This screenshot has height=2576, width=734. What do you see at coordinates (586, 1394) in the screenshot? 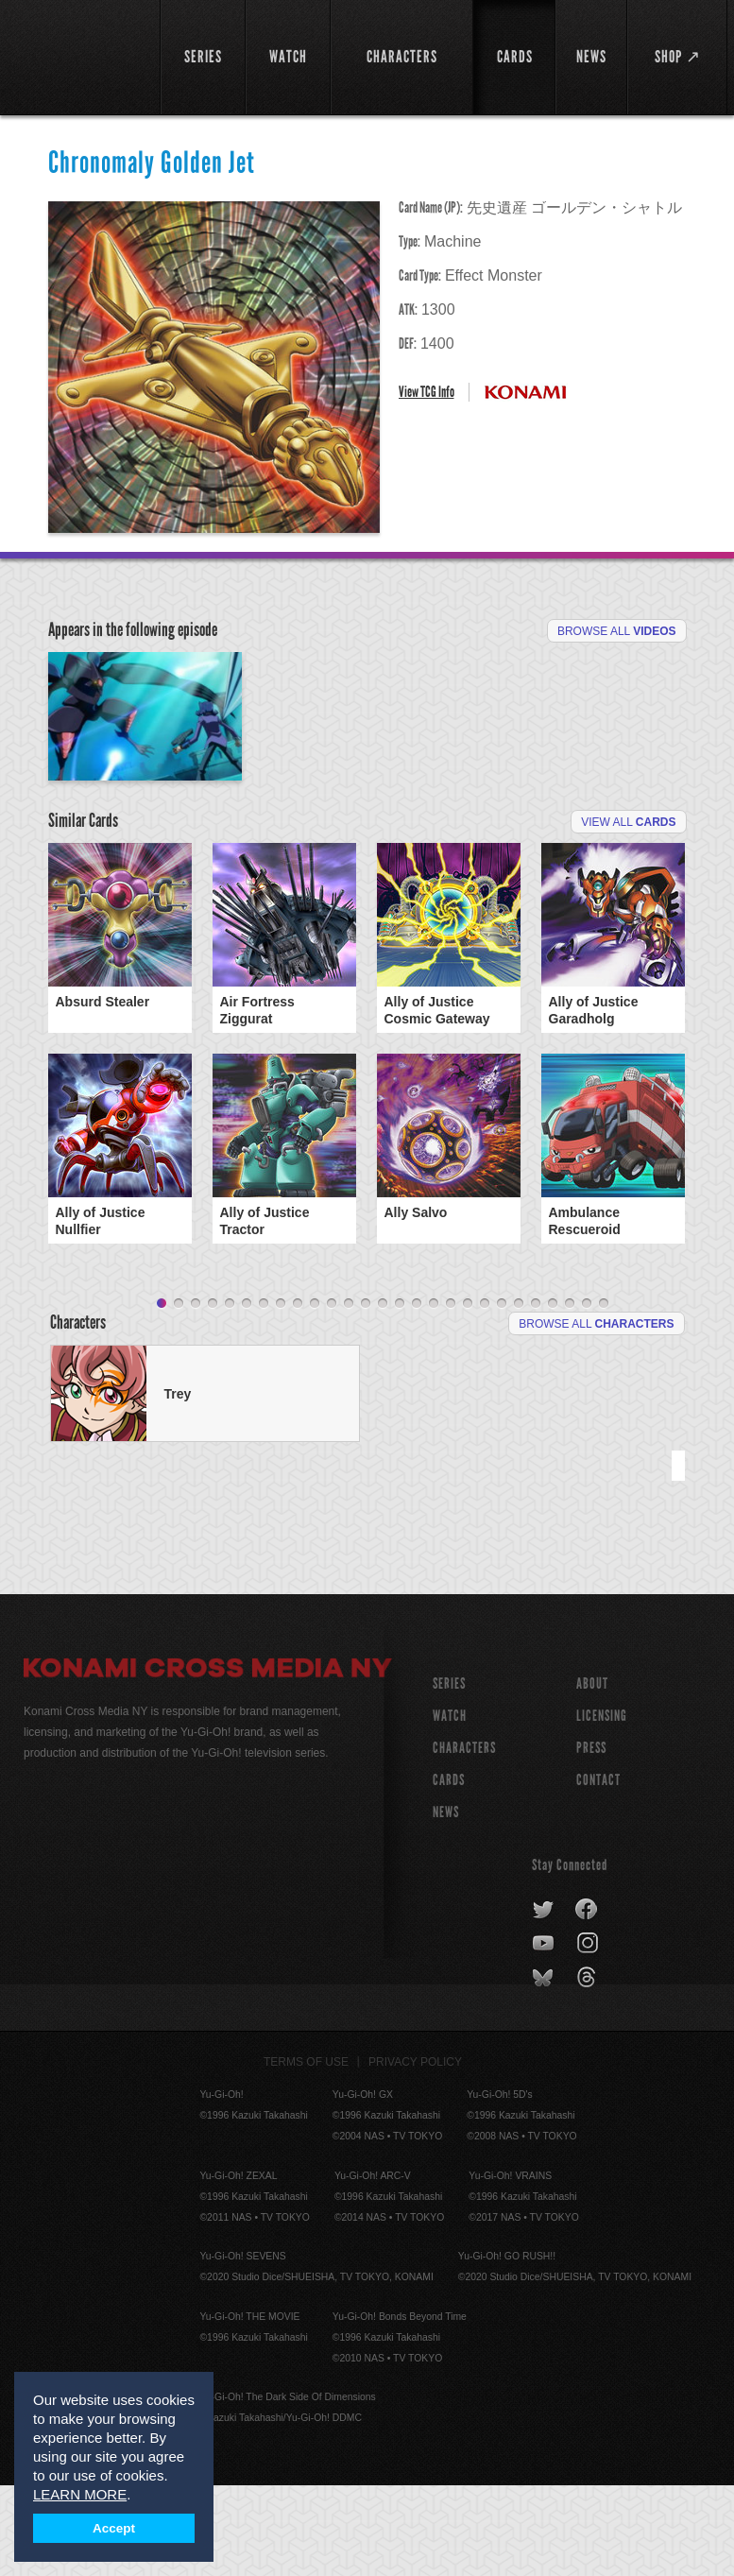
I see `26` at bounding box center [586, 1394].